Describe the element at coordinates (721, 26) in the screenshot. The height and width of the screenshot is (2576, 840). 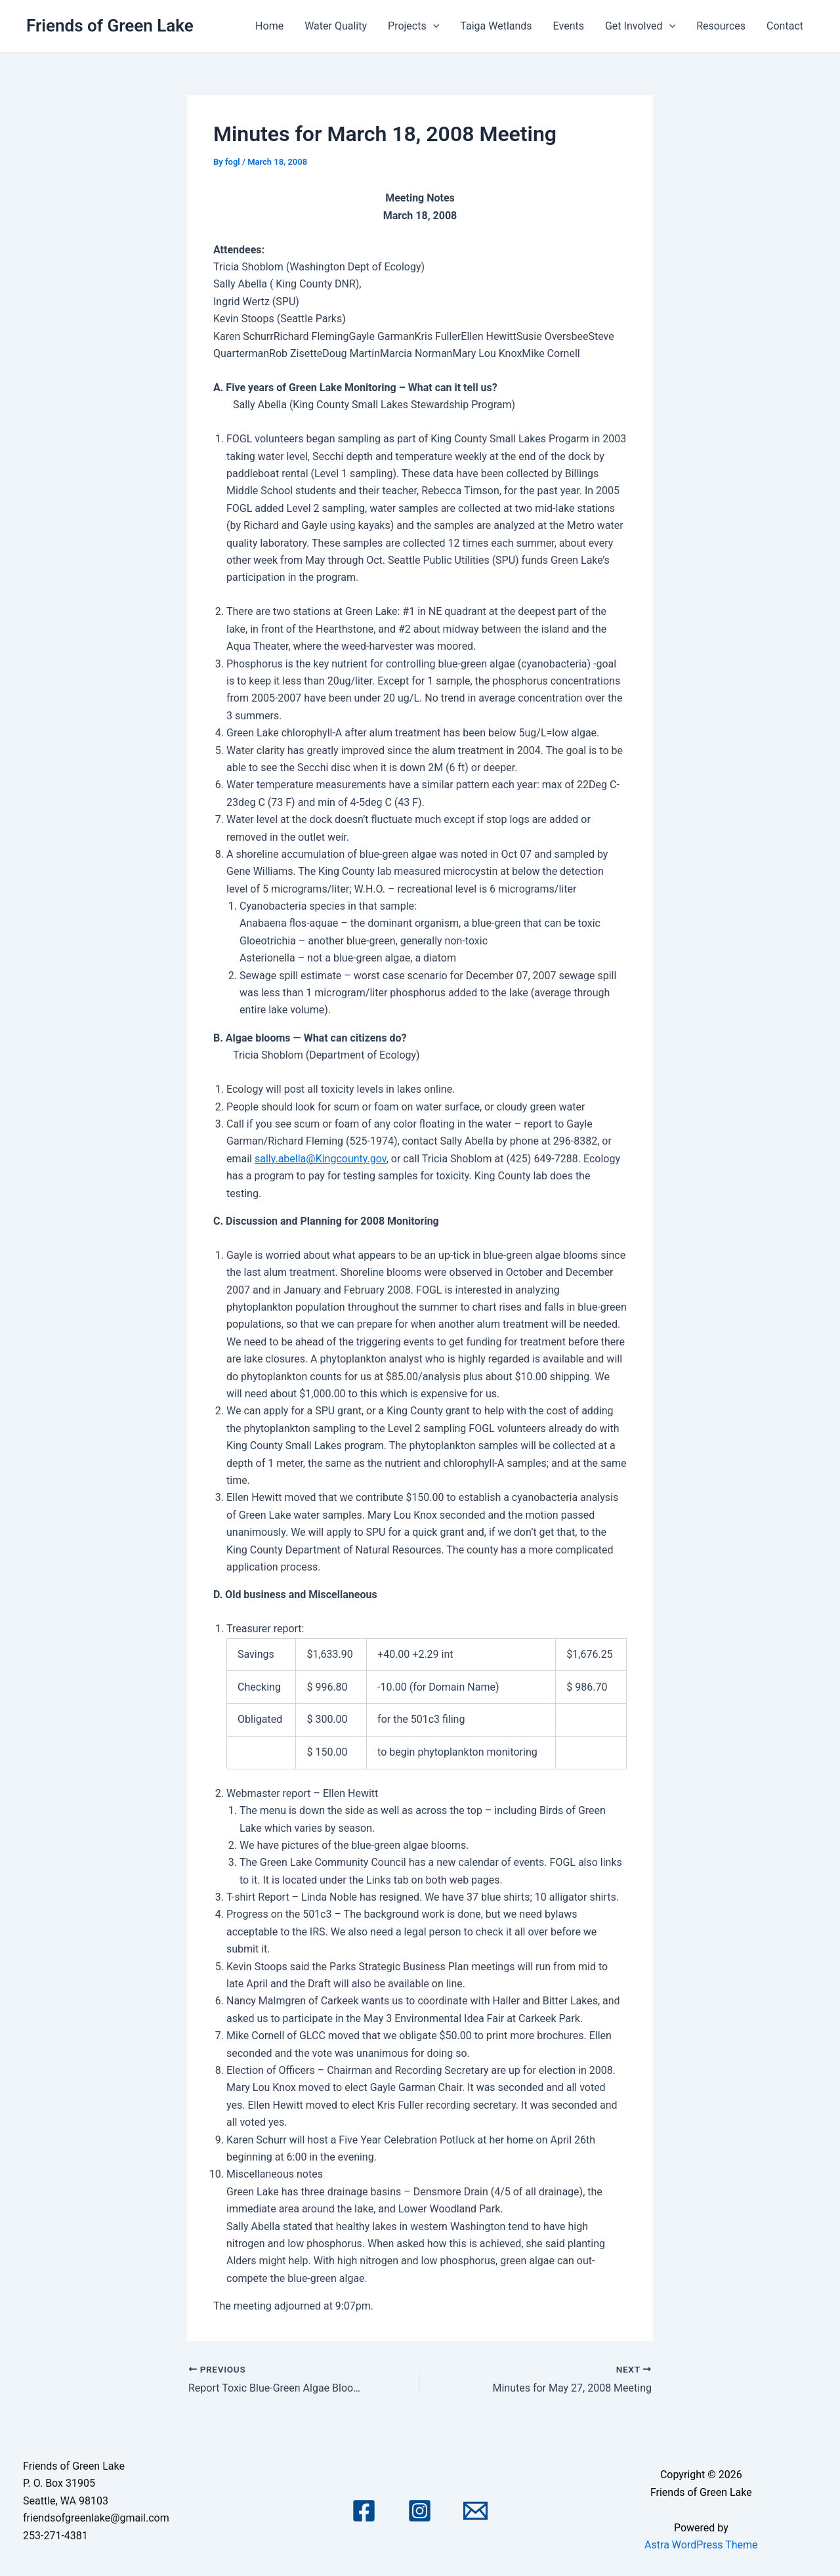
I see `Resources` at that location.